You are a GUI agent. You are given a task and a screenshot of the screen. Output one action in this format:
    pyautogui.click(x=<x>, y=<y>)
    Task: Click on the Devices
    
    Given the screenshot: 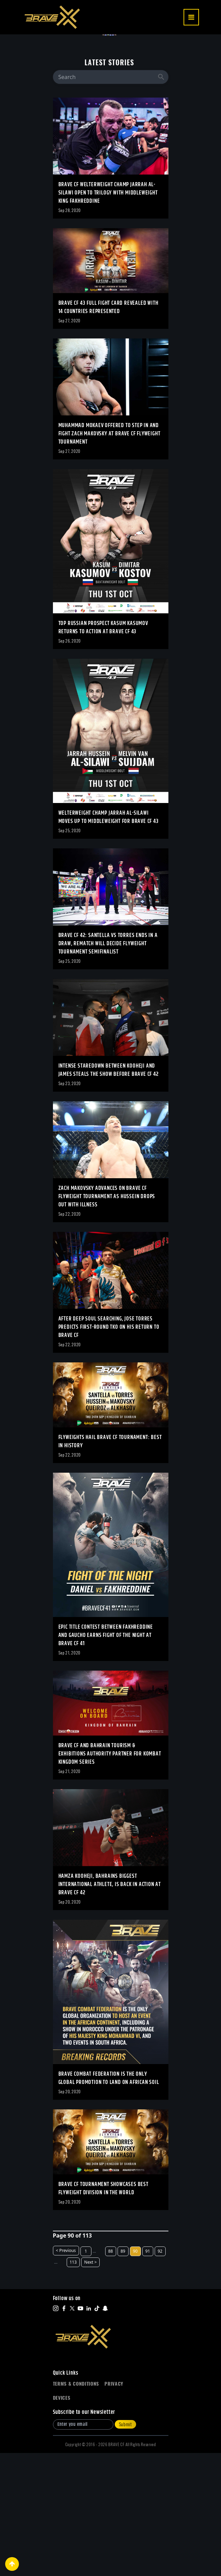 What is the action you would take?
    pyautogui.click(x=61, y=2521)
    